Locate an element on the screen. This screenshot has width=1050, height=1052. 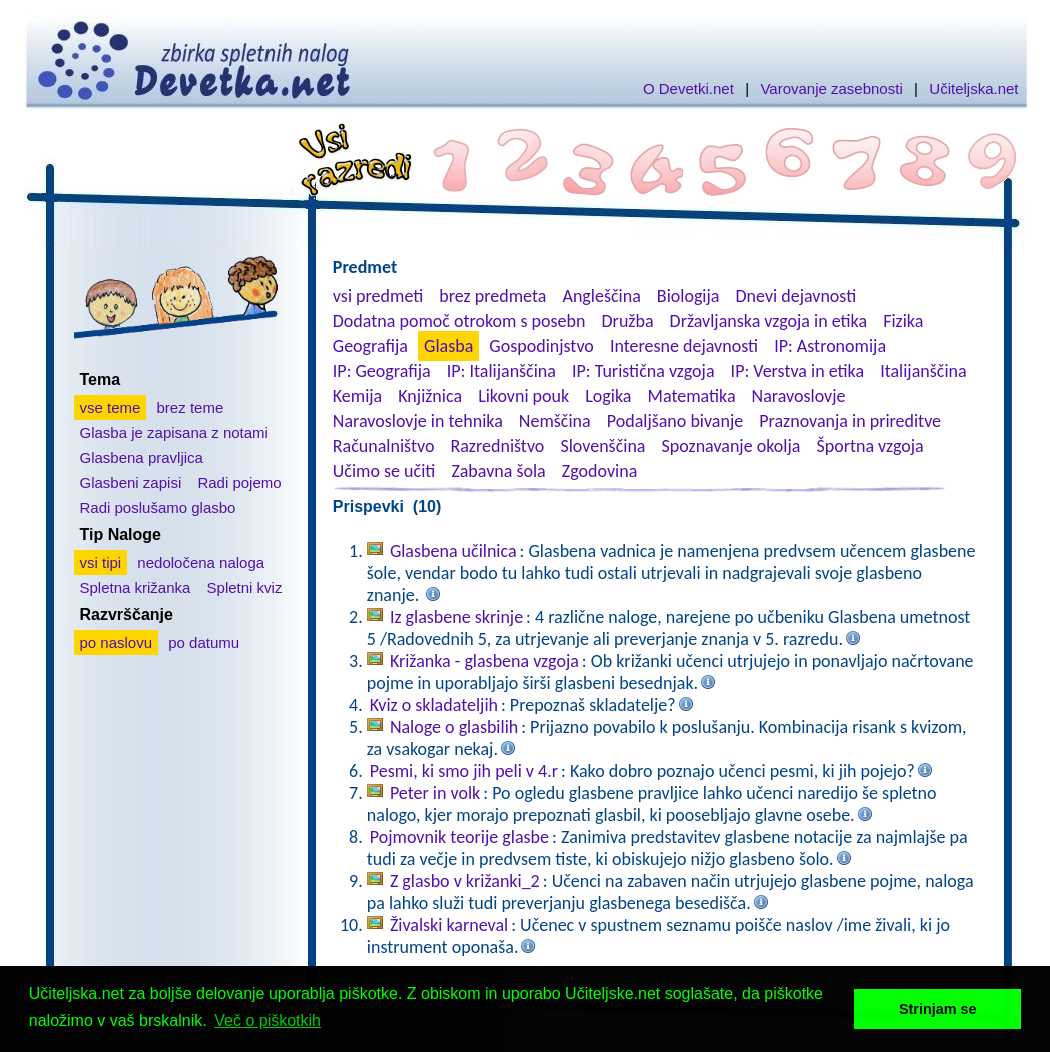
Naravoslovje is located at coordinates (799, 396).